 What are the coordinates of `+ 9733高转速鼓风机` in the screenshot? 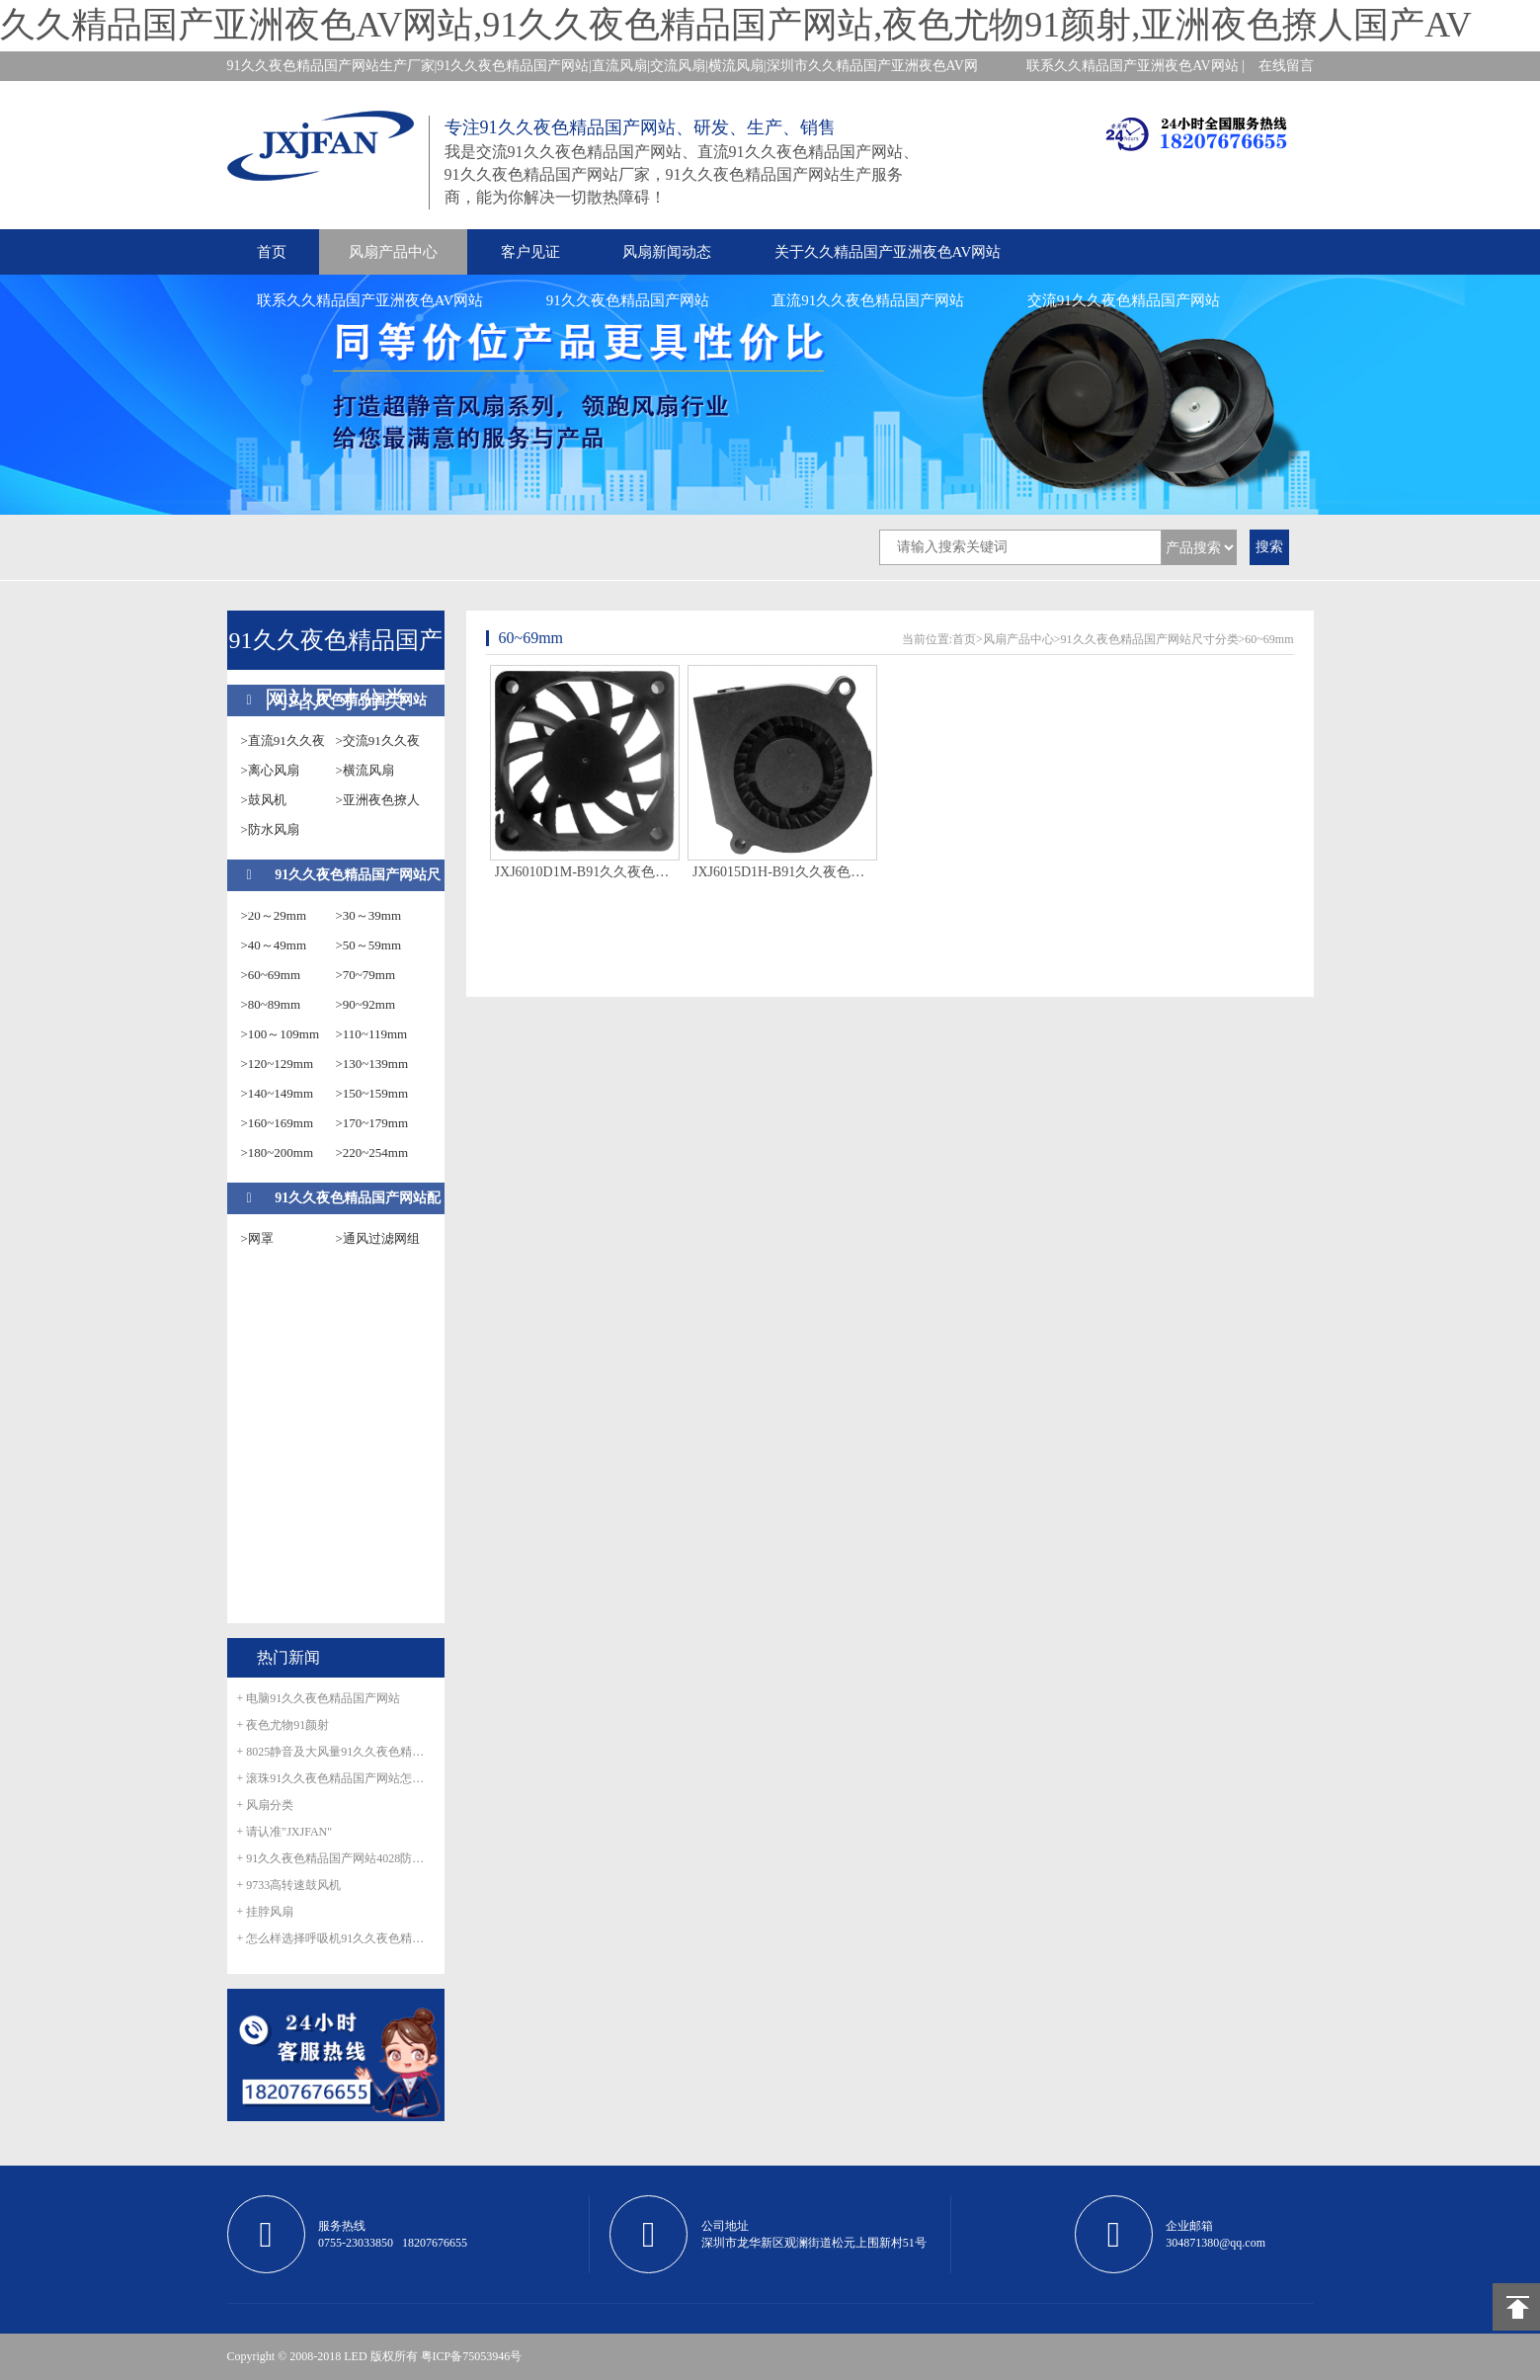 It's located at (289, 1885).